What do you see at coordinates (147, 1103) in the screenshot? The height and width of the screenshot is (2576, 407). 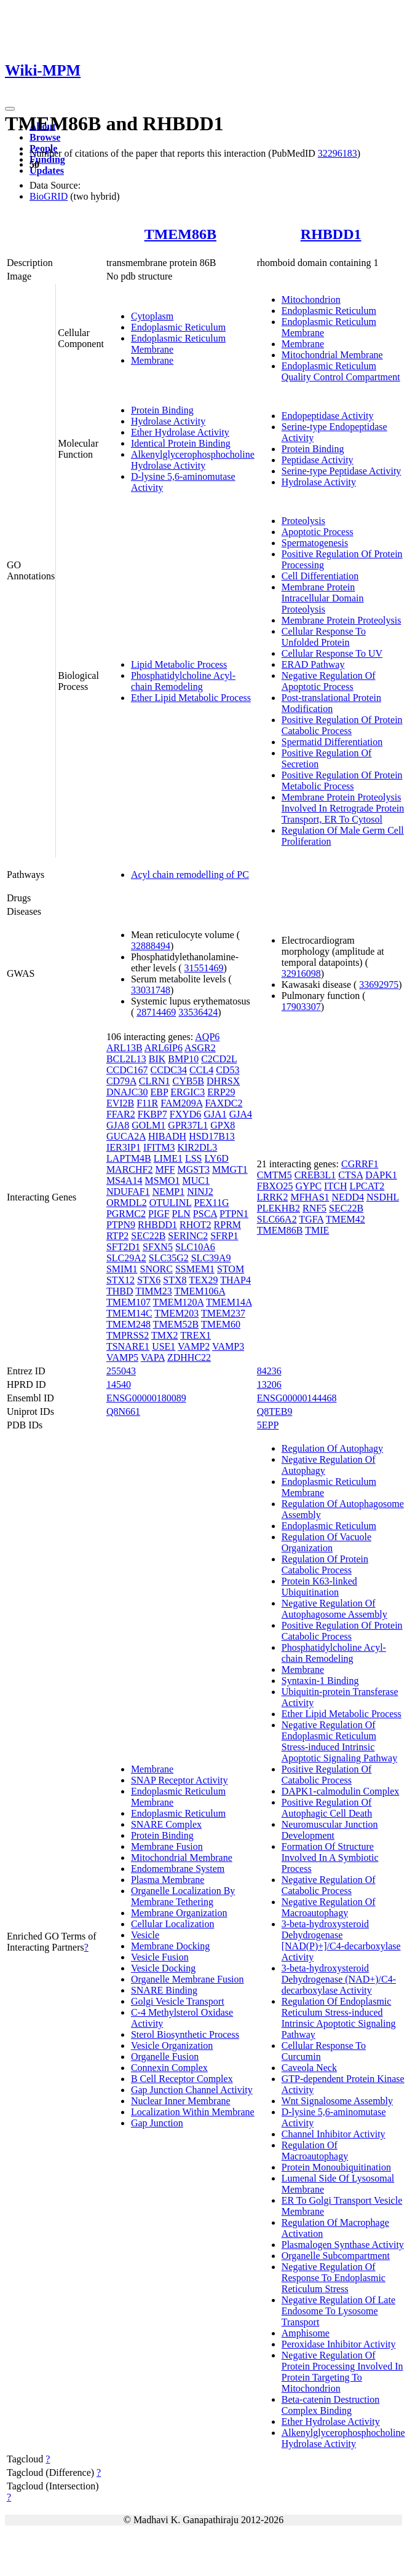 I see `F11R` at bounding box center [147, 1103].